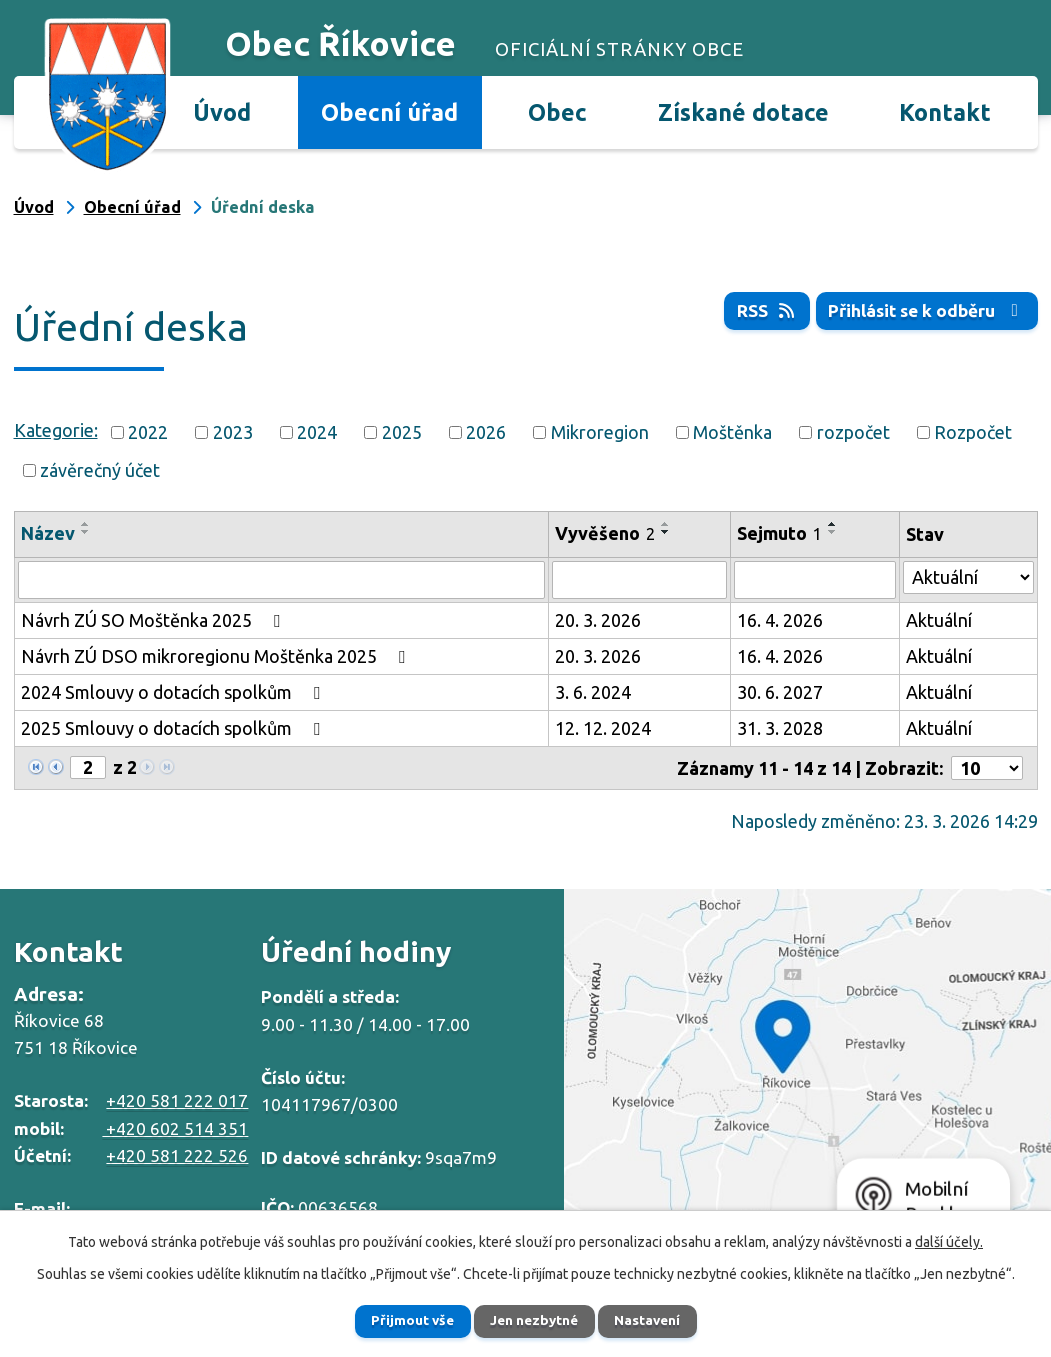 The width and height of the screenshot is (1051, 1357). I want to click on 12. 12. 2024, so click(603, 728).